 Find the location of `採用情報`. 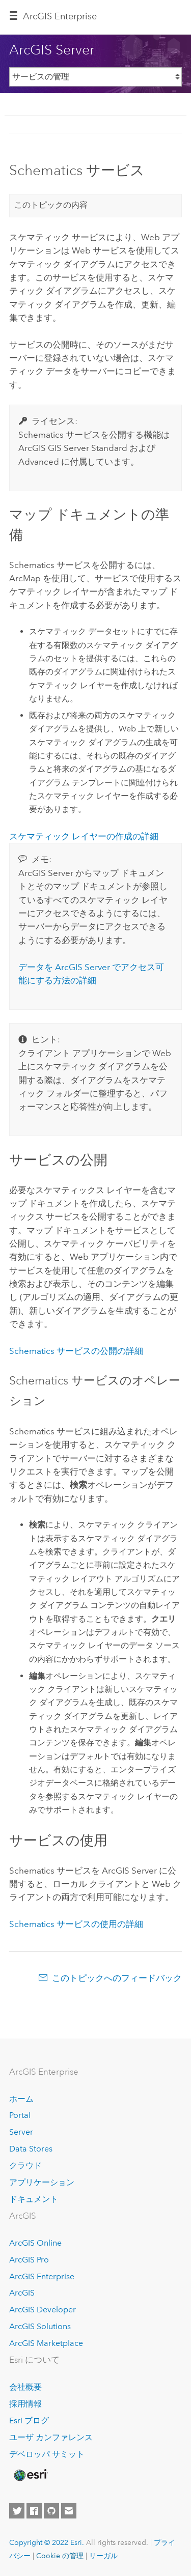

採用情報 is located at coordinates (25, 2404).